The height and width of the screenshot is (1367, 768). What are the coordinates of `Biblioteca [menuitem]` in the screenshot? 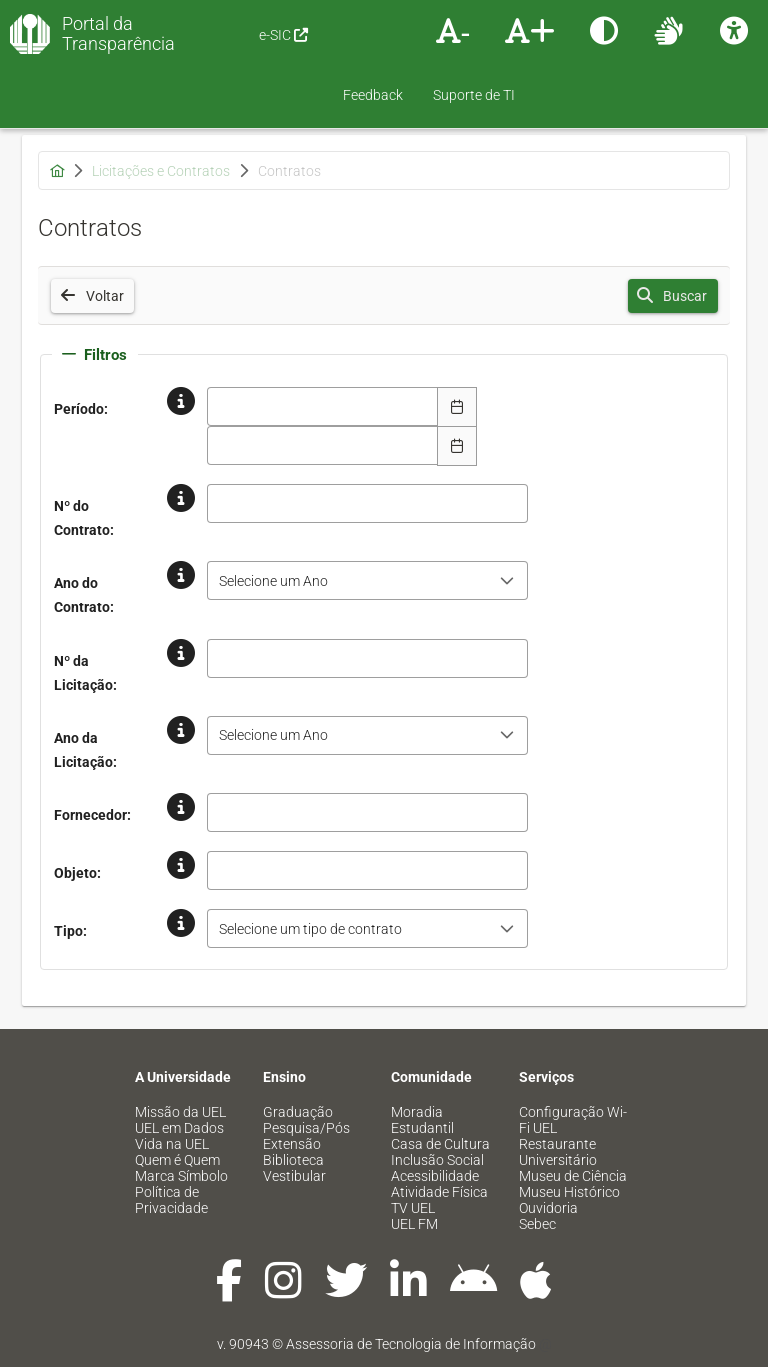 It's located at (293, 1160).